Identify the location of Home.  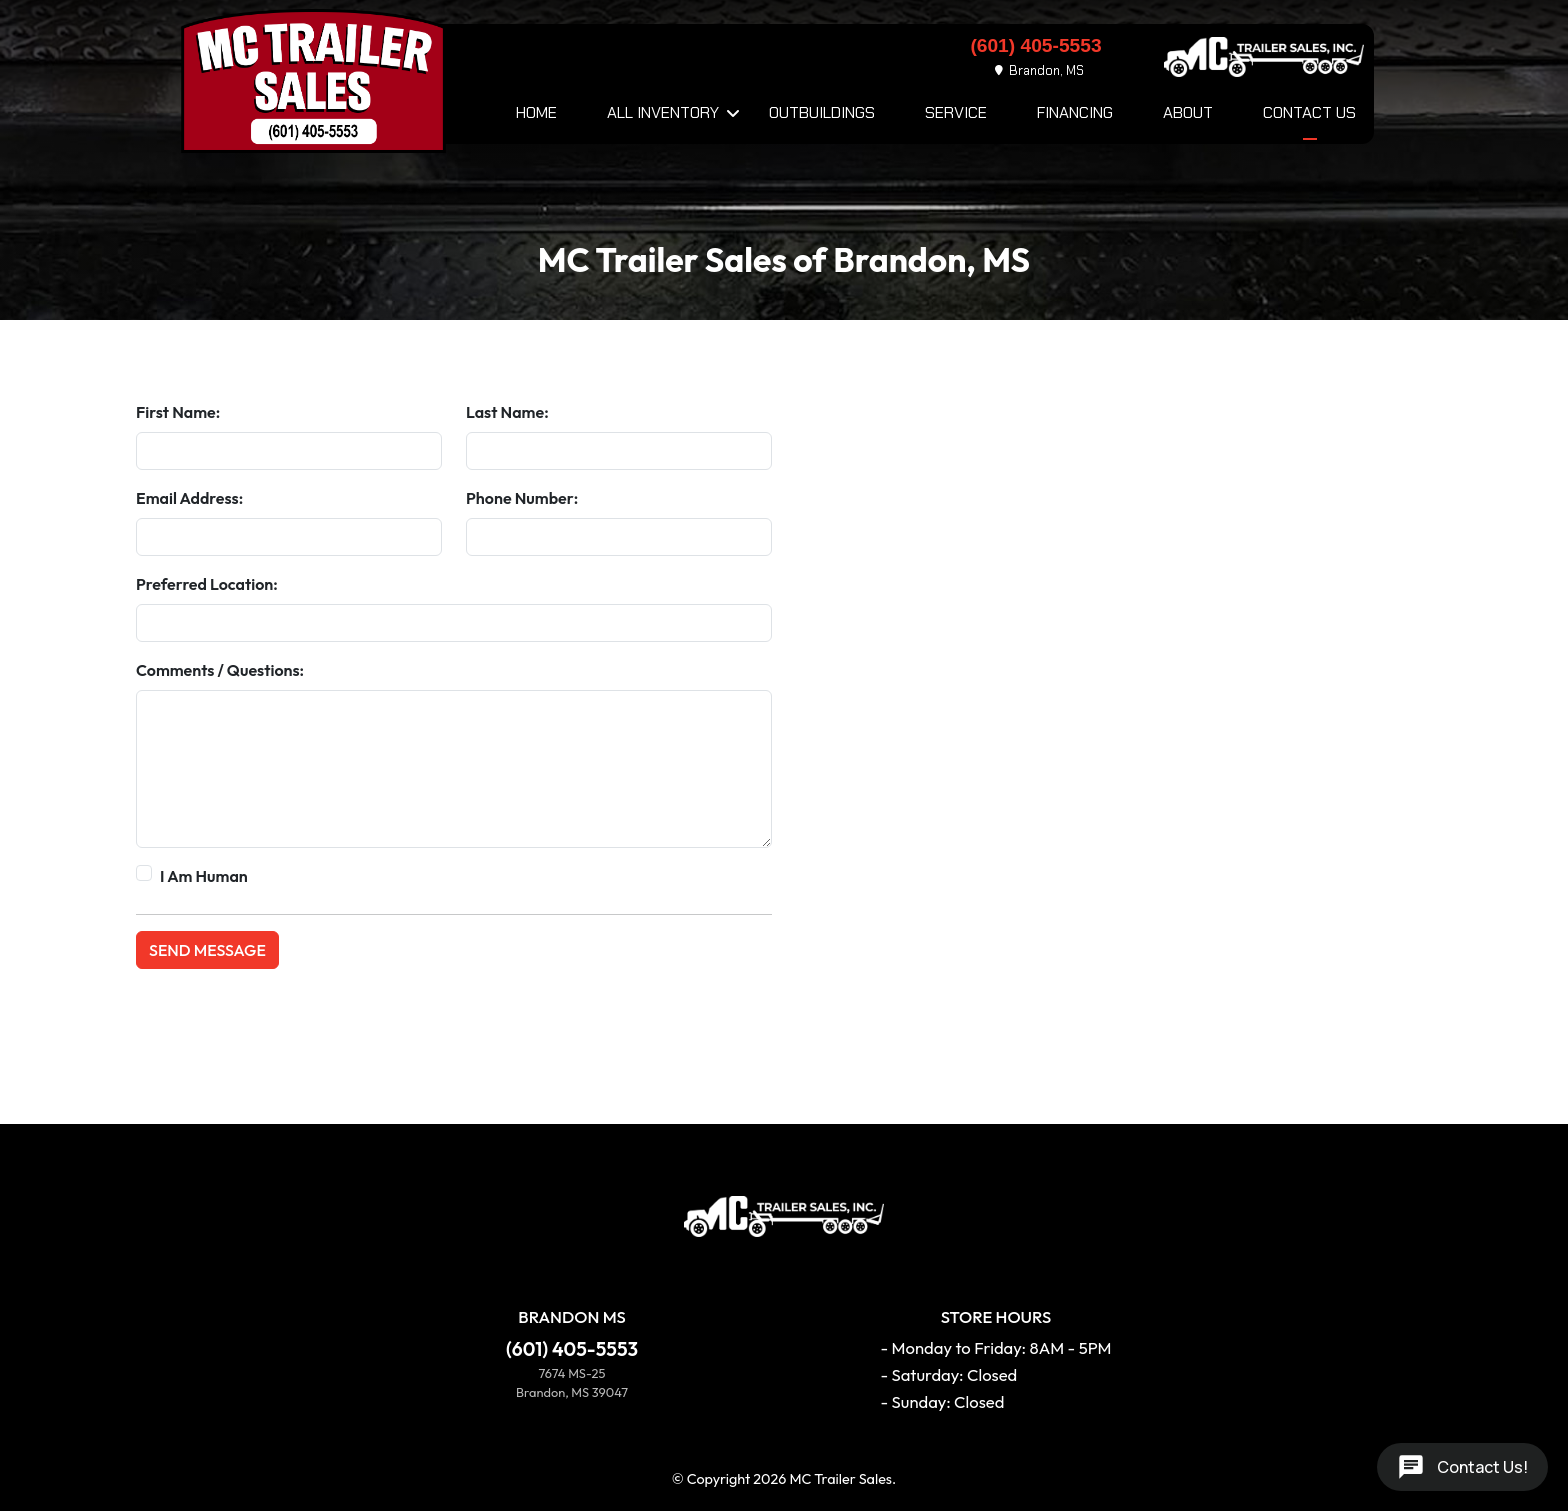
(536, 112).